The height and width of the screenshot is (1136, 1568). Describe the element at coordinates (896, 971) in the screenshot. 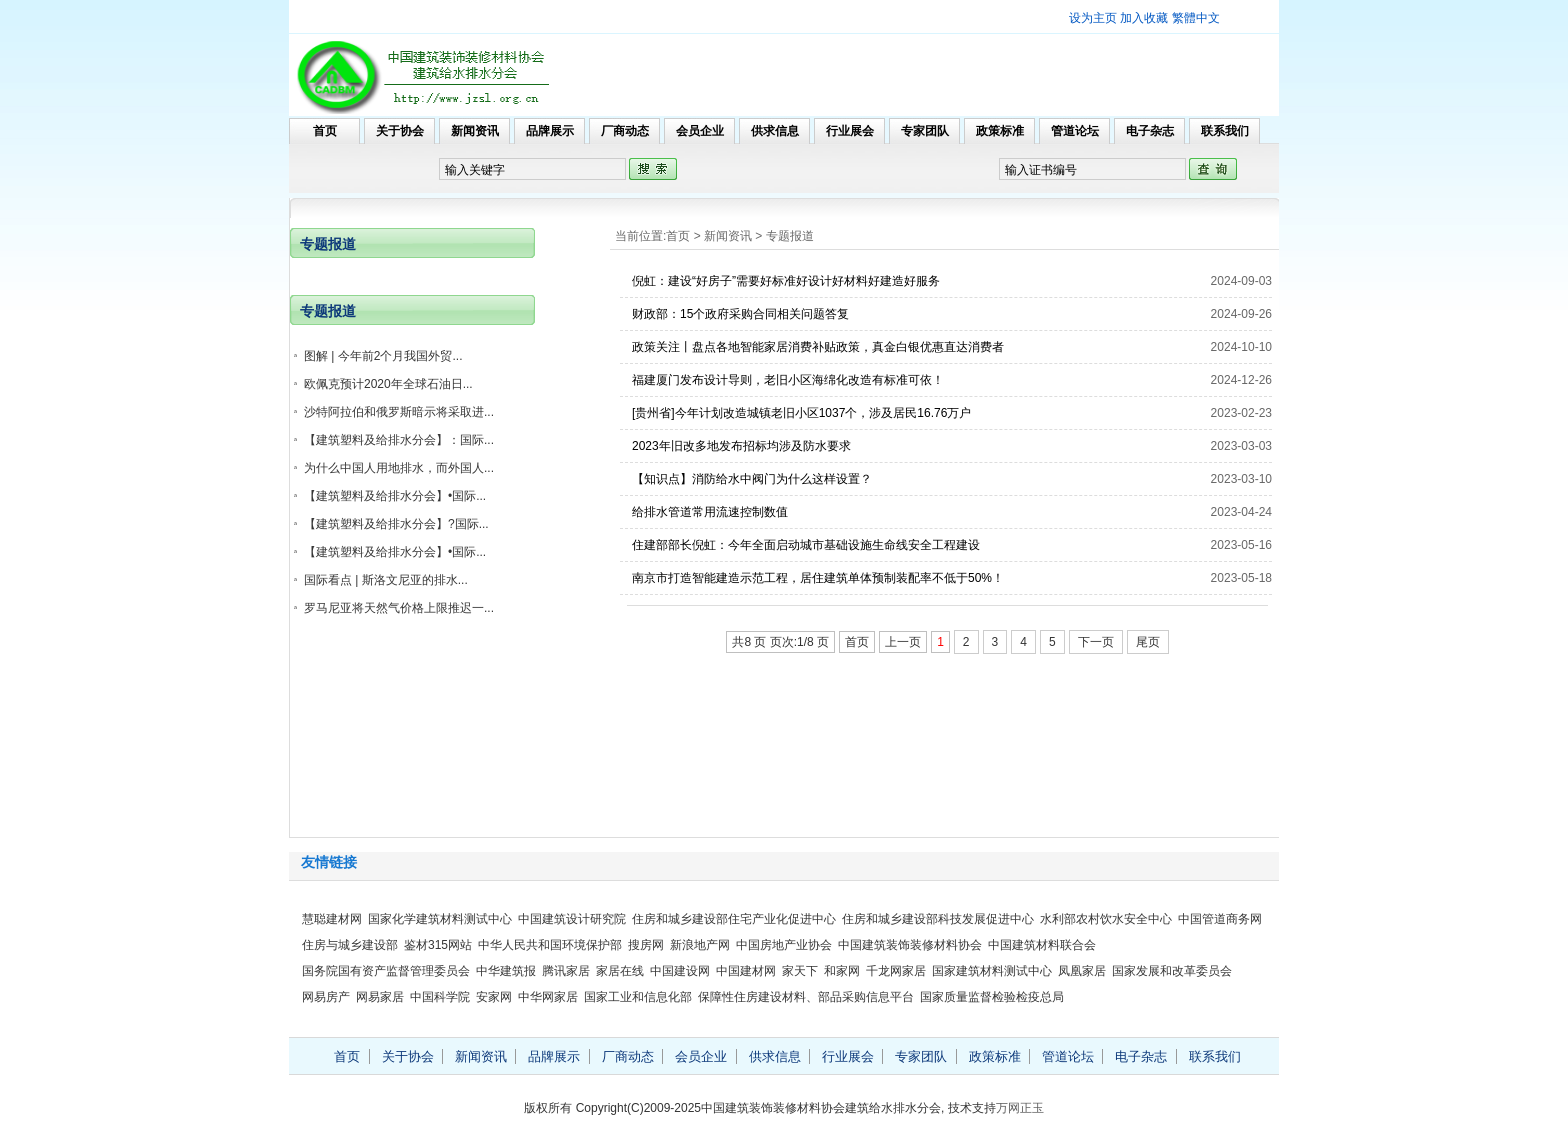

I see `千龙网家居` at that location.